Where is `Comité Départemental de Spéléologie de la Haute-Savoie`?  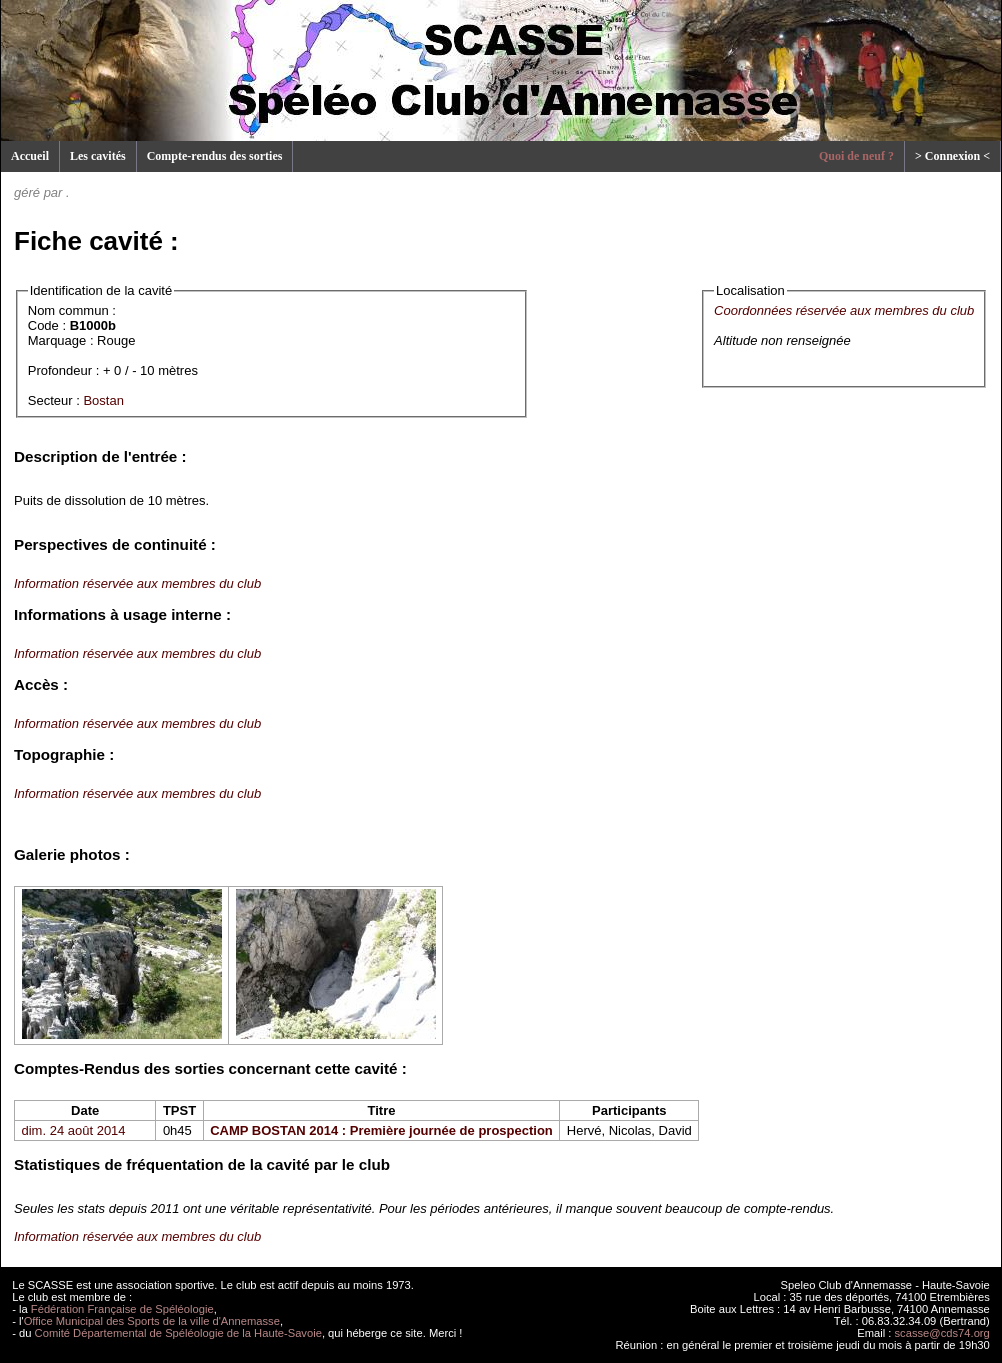
Comité Départemental de Spéléologie de la Haute-Savoie is located at coordinates (178, 1333).